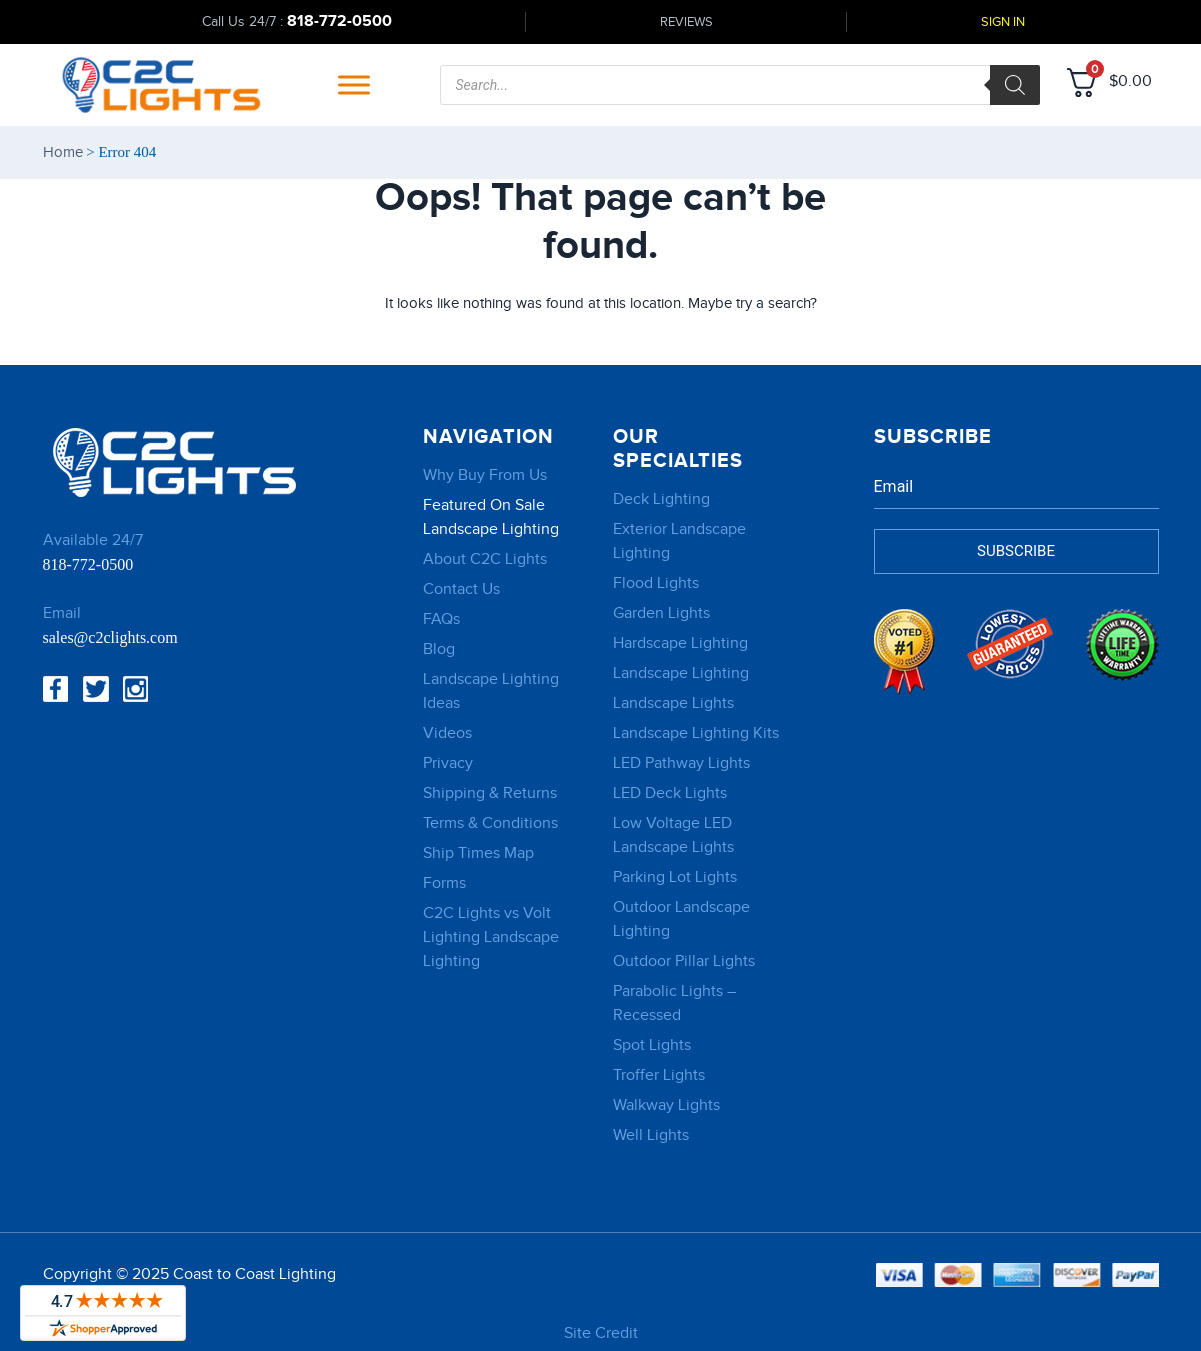 This screenshot has width=1201, height=1351. What do you see at coordinates (485, 559) in the screenshot?
I see `About C2C Lights` at bounding box center [485, 559].